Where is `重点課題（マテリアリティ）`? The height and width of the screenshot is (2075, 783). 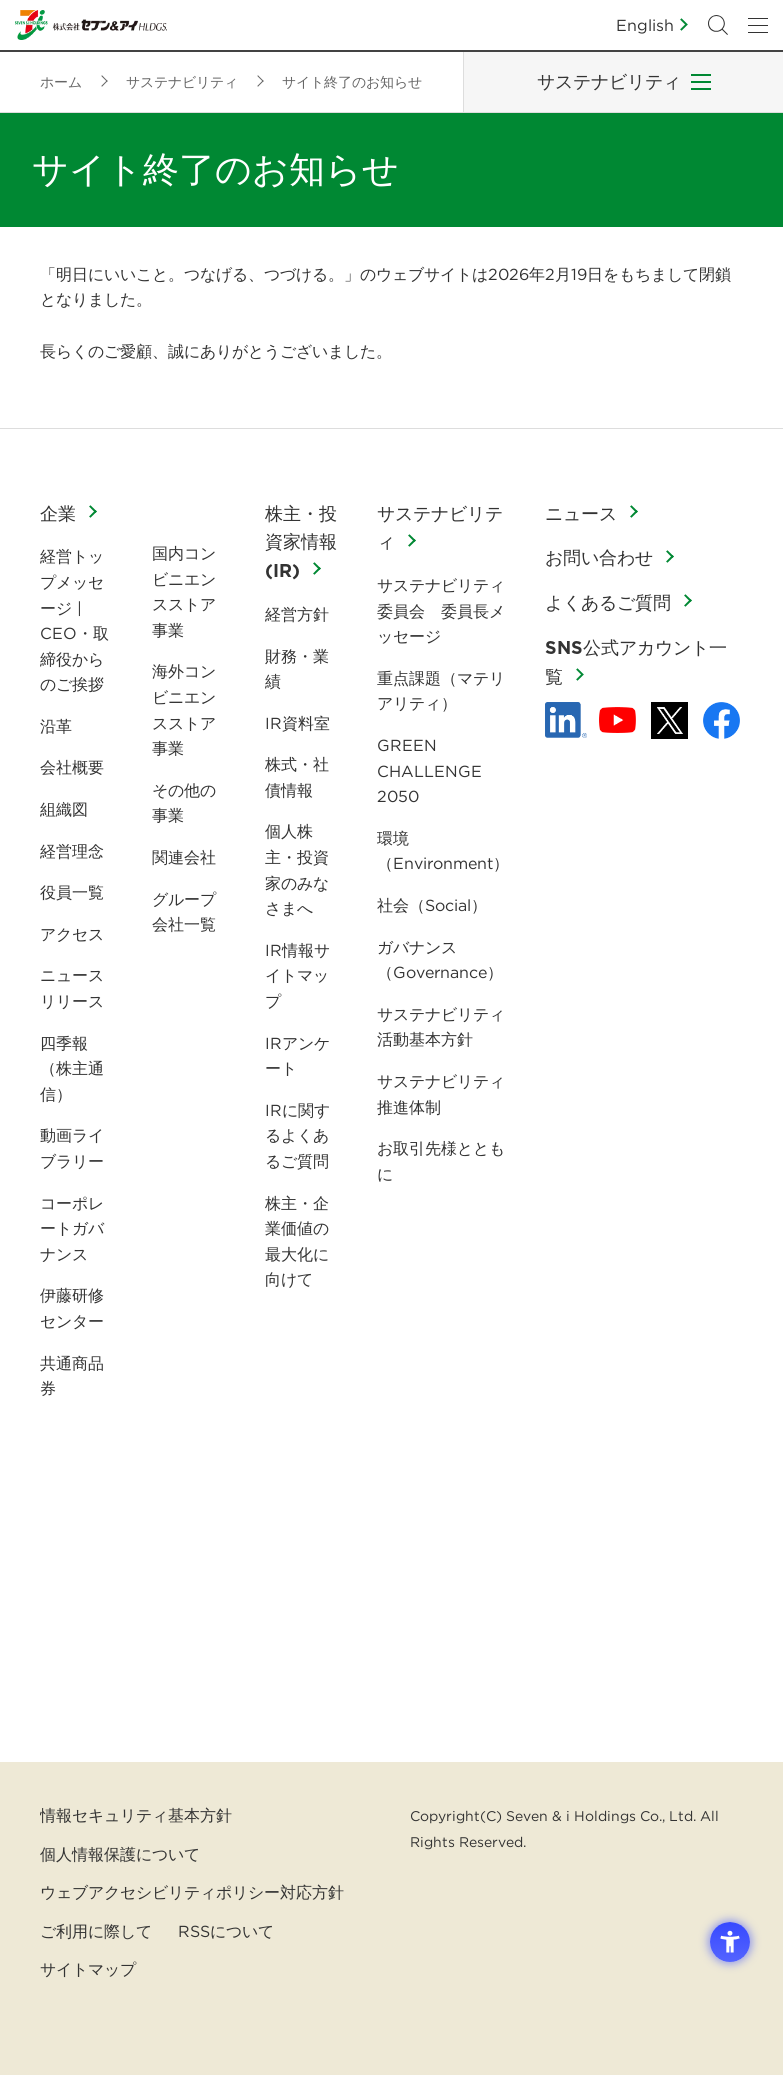 重点課題（マテリアリティ） is located at coordinates (441, 691).